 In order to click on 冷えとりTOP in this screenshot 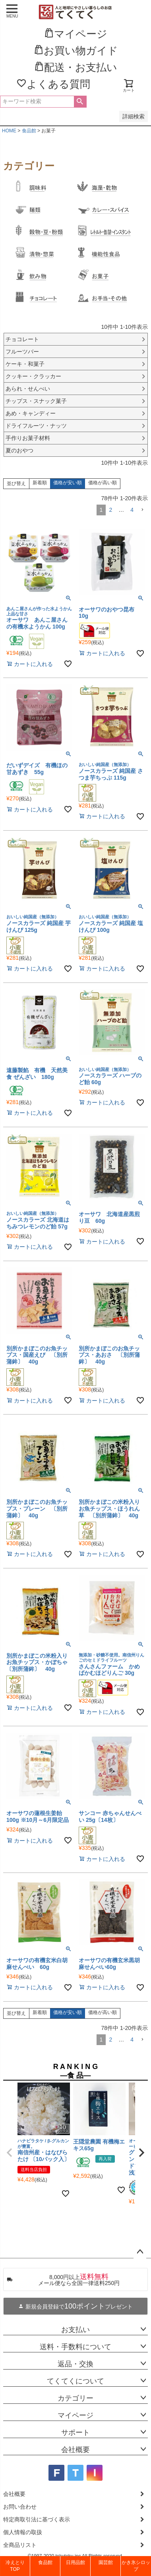, I will do `click(15, 2566)`.